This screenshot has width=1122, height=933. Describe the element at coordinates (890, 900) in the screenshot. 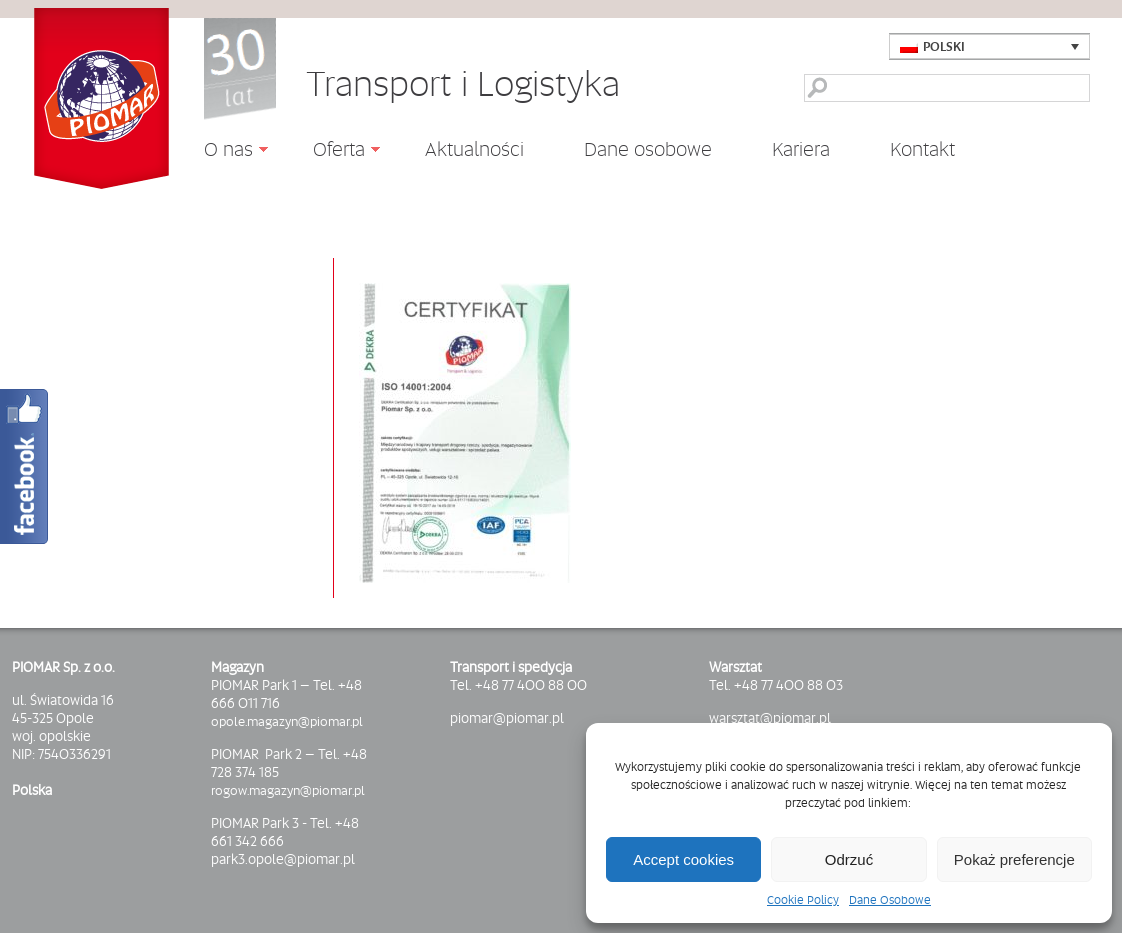

I see `Dane Osobowe` at that location.